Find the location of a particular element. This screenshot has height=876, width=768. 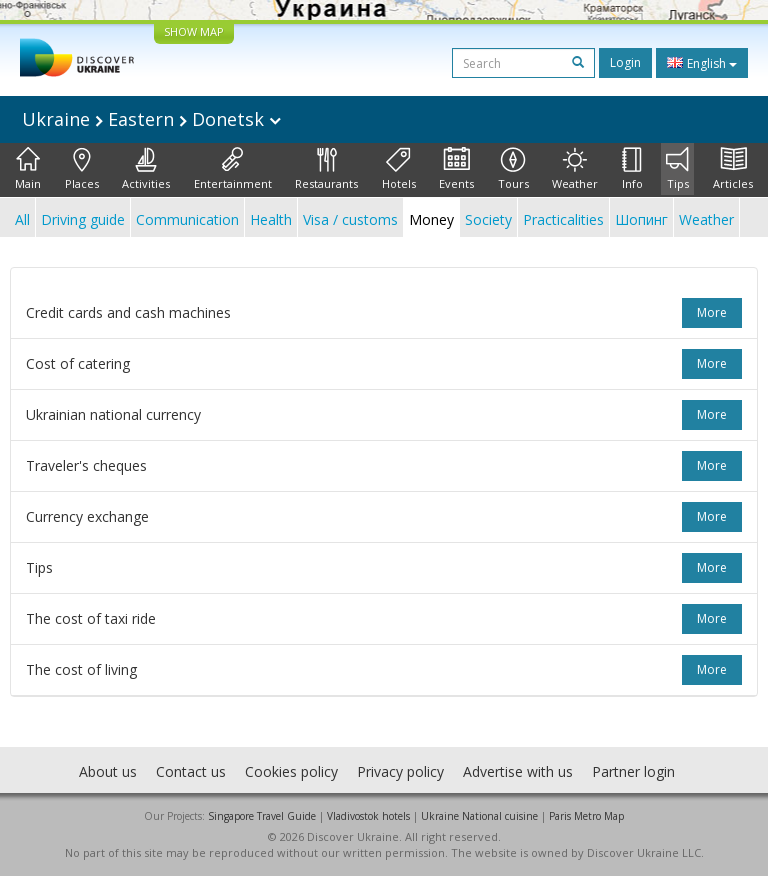

Articles is located at coordinates (733, 169).